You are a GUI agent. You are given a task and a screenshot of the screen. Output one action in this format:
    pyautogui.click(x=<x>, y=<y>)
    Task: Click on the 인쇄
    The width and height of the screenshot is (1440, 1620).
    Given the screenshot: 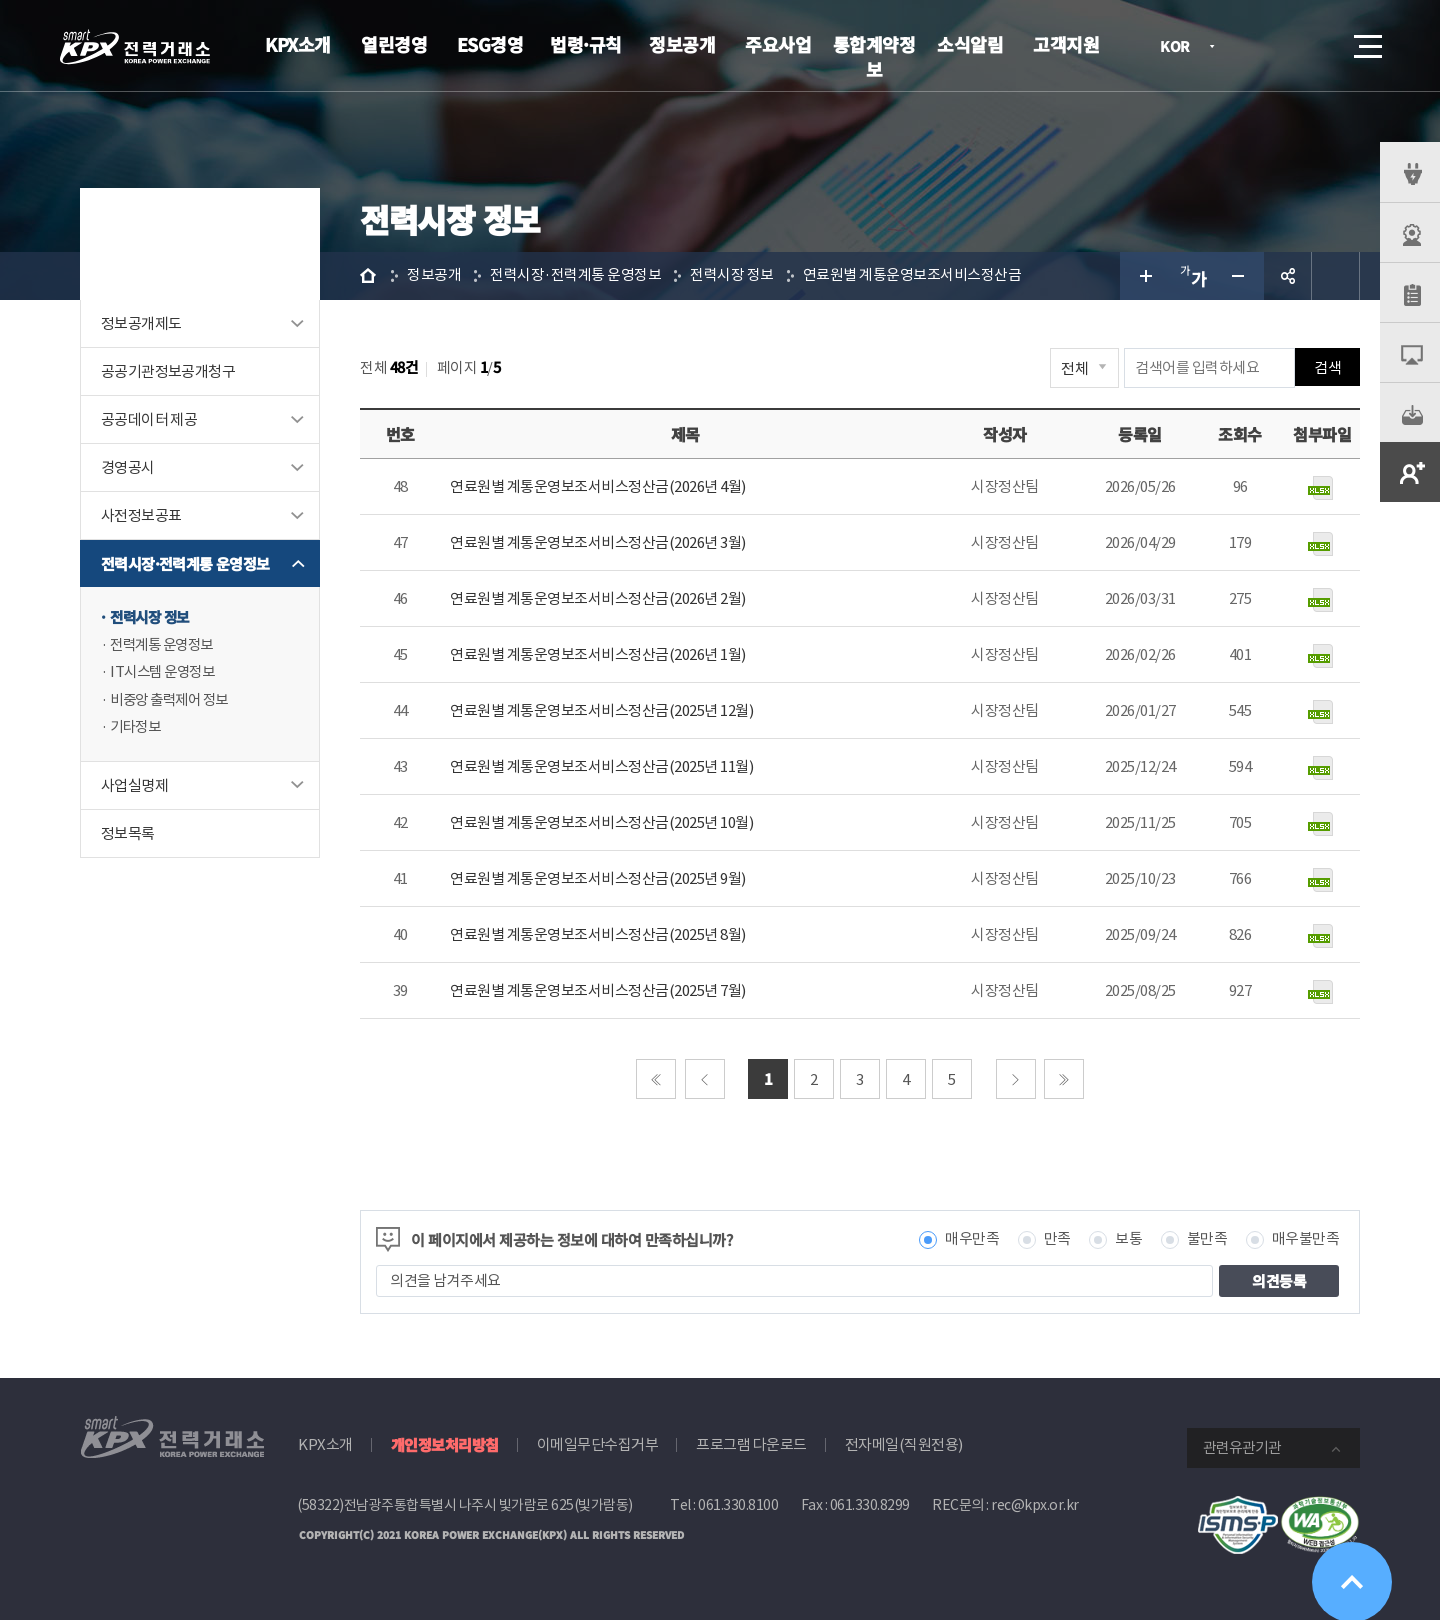 What is the action you would take?
    pyautogui.click(x=1336, y=276)
    